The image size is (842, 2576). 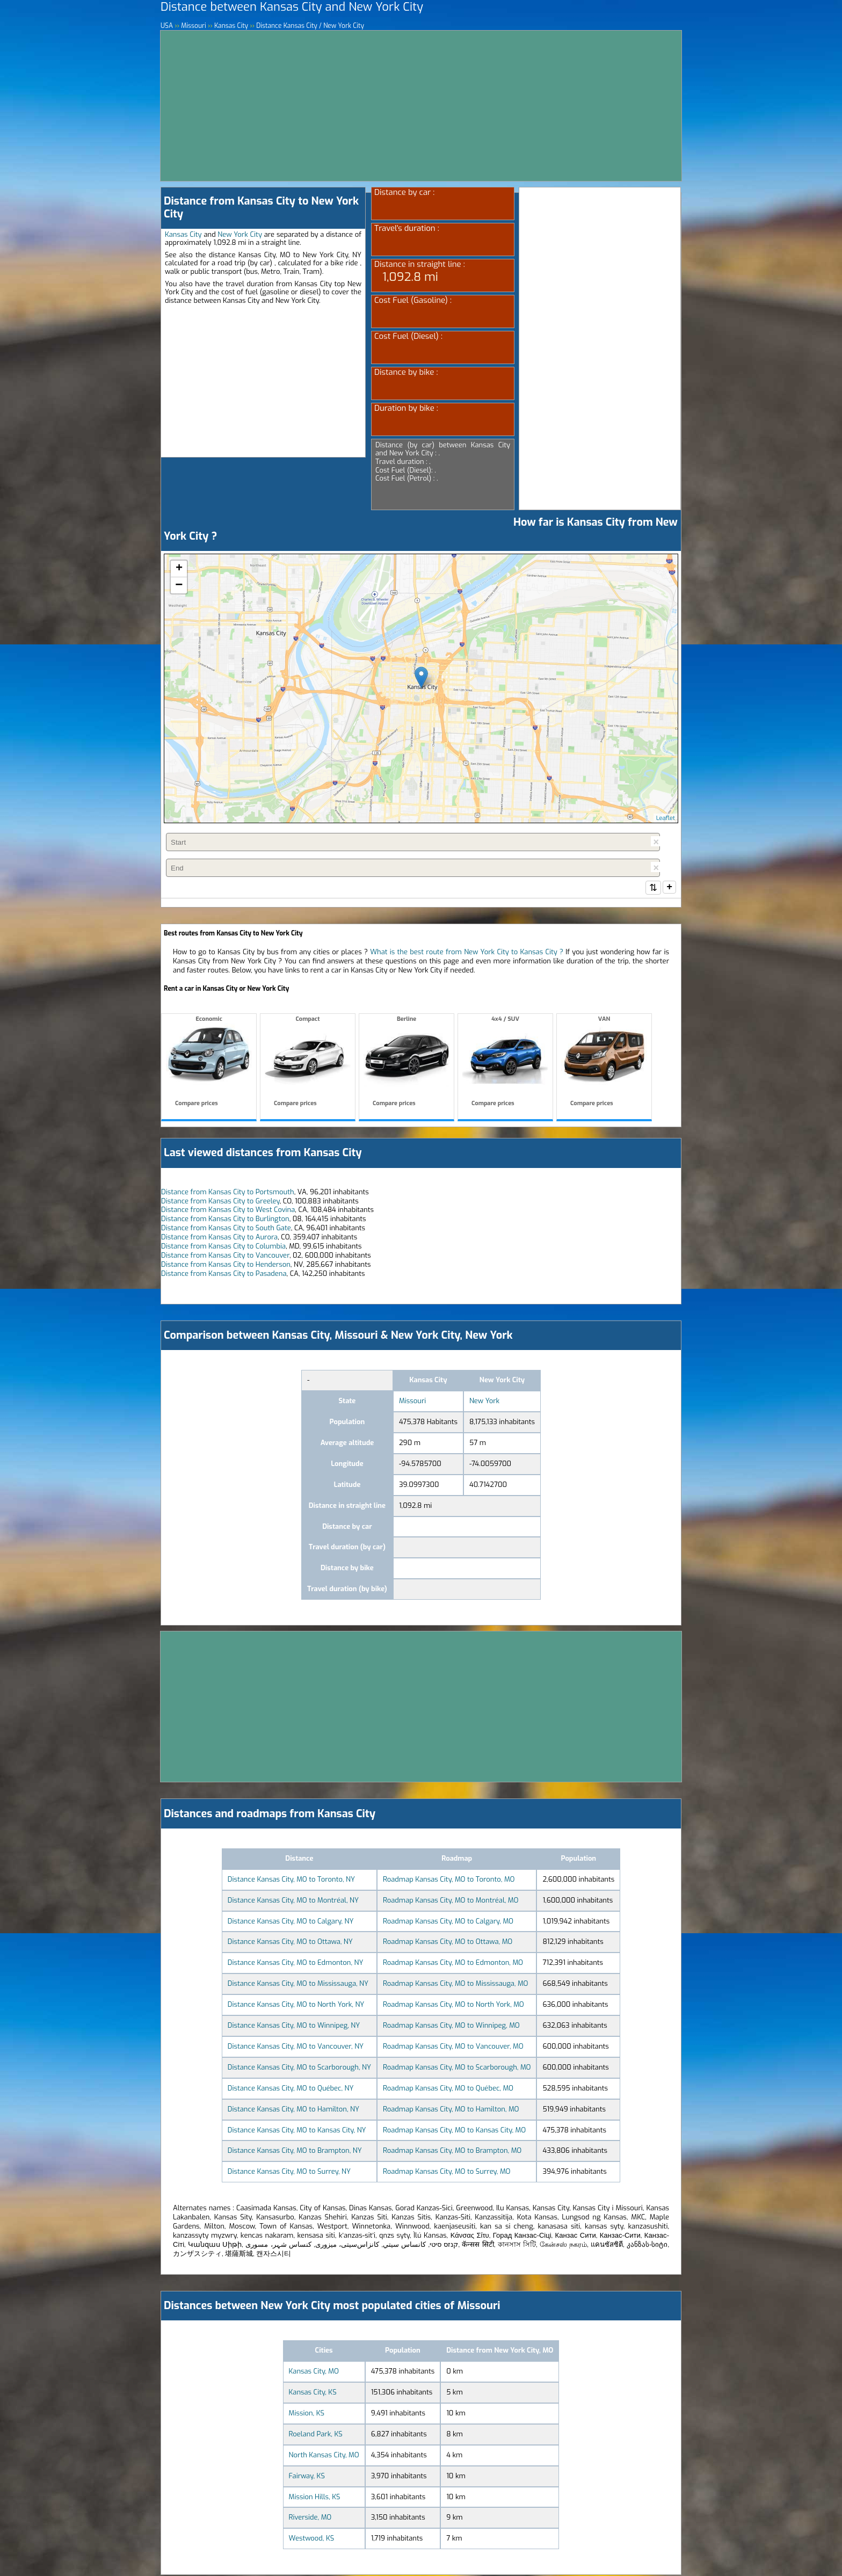 I want to click on Distance from Kansas City to Burlington, so click(x=225, y=1219).